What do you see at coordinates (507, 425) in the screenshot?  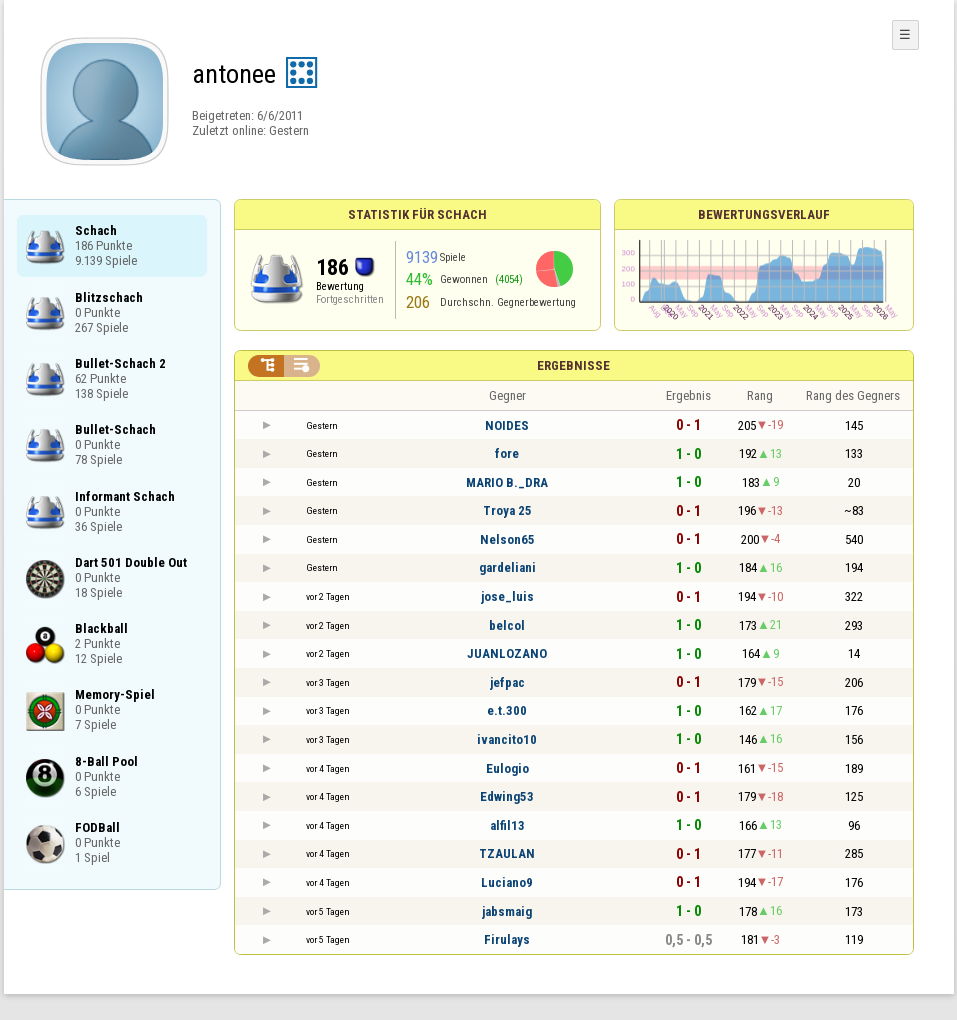 I see `NOIDES` at bounding box center [507, 425].